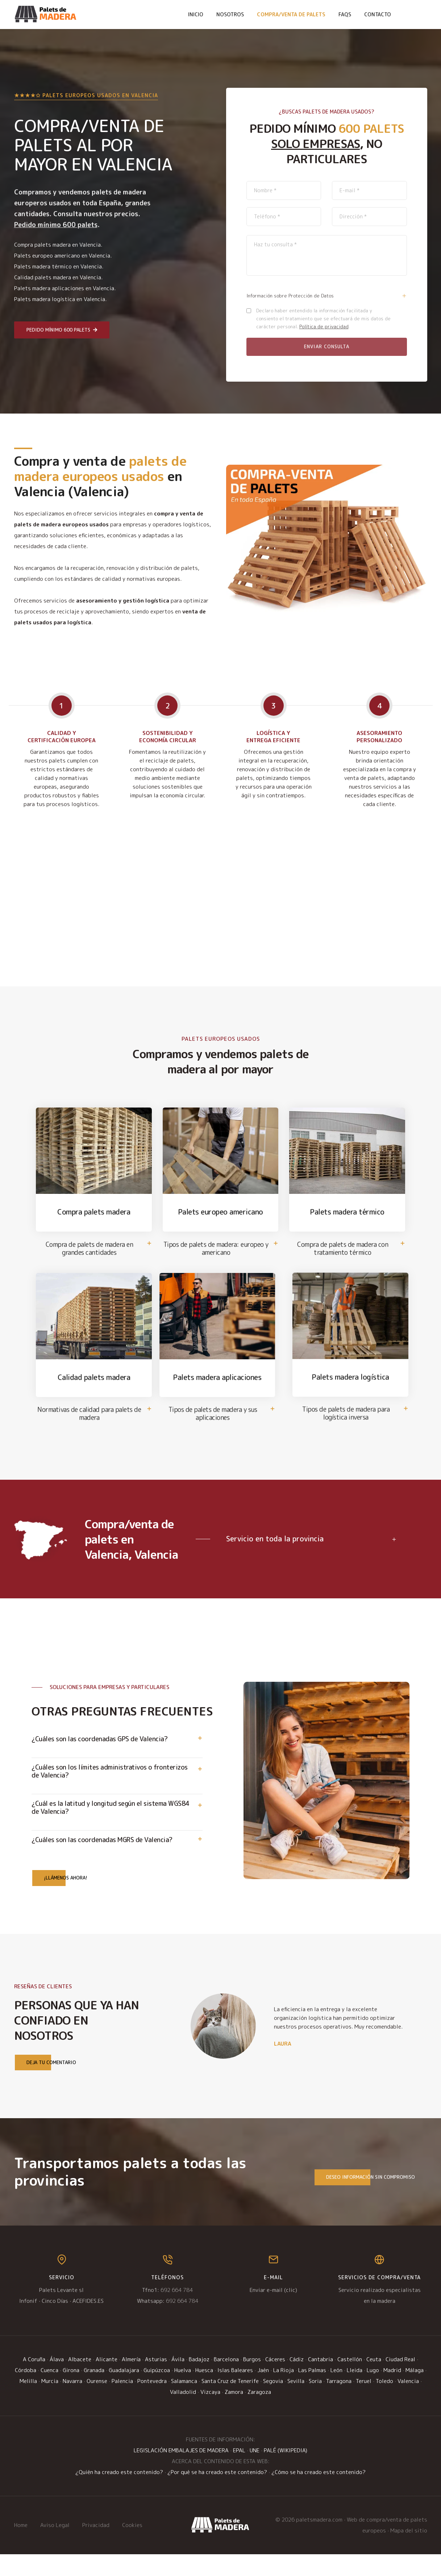 The height and width of the screenshot is (2576, 441). I want to click on Deseo información sin compromiso, so click(365, 2199).